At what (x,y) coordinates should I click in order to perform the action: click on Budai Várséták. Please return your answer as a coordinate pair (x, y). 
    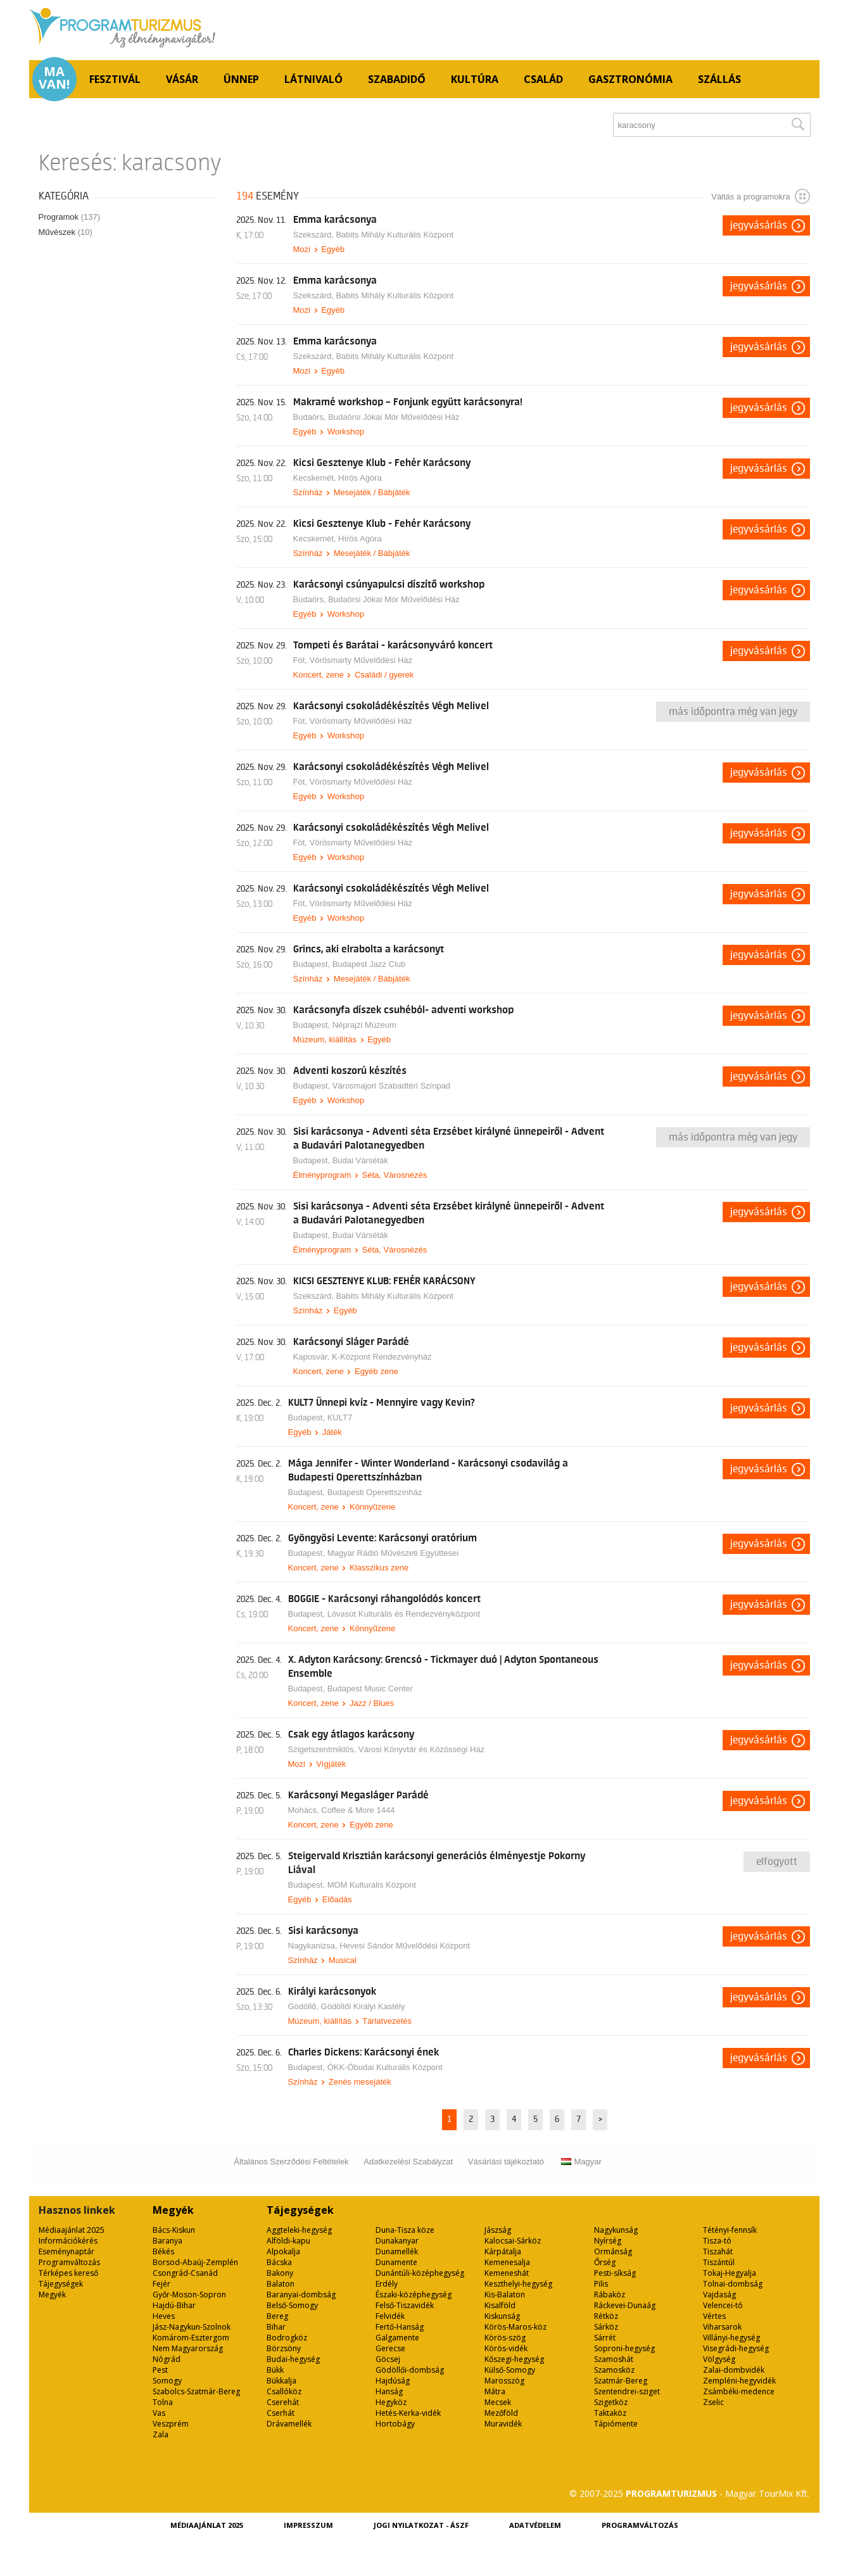
    Looking at the image, I should click on (360, 1160).